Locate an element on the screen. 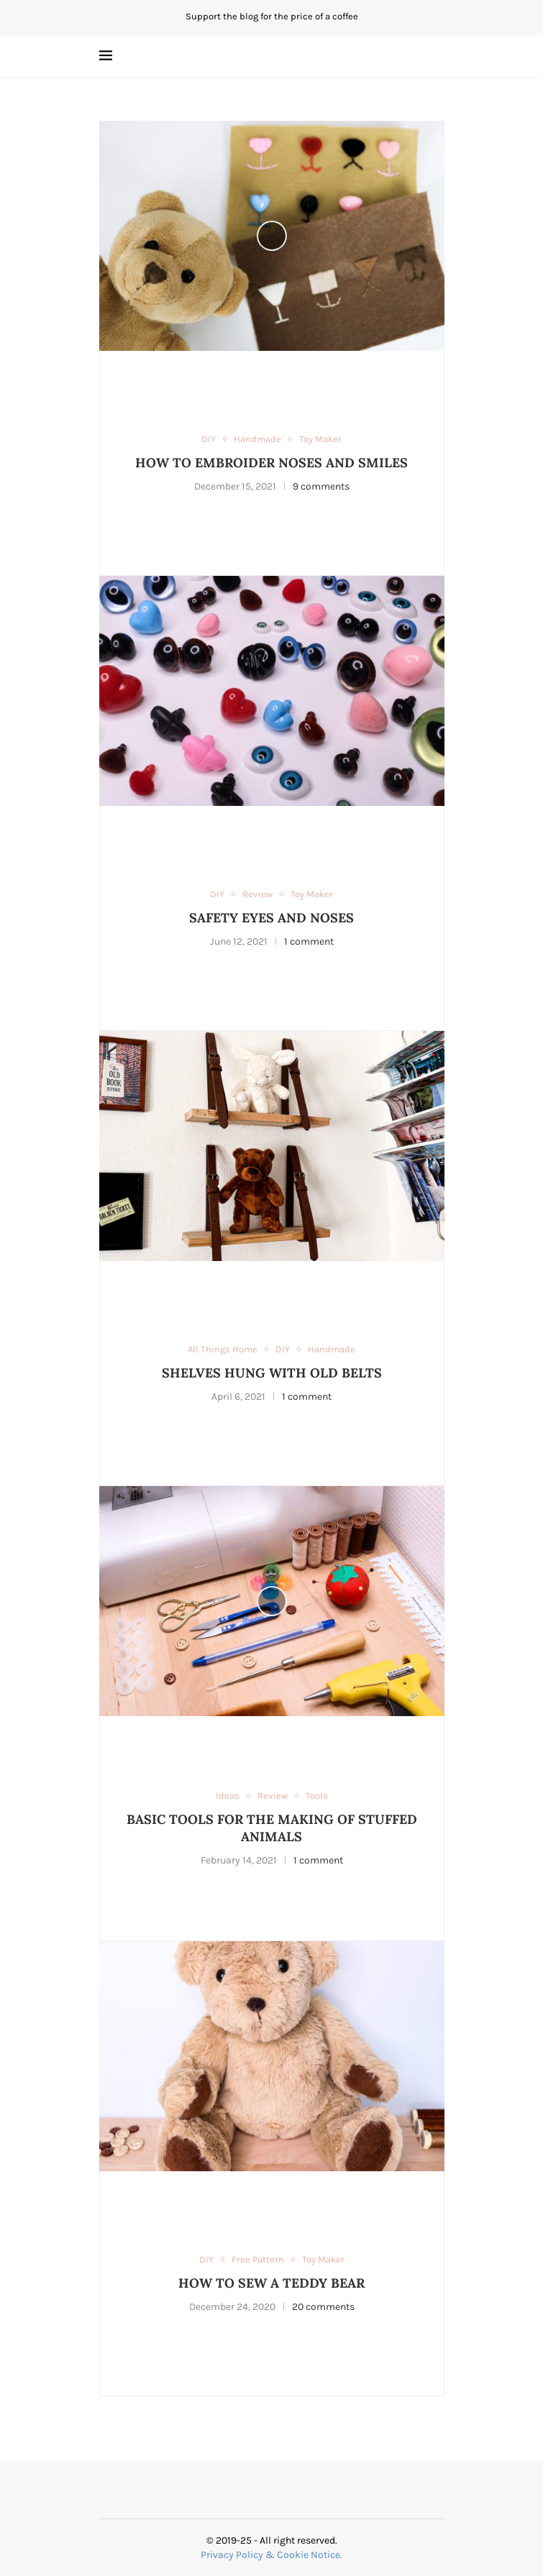 This screenshot has height=2576, width=543. SAFETY EYES AND NOSES is located at coordinates (271, 917).